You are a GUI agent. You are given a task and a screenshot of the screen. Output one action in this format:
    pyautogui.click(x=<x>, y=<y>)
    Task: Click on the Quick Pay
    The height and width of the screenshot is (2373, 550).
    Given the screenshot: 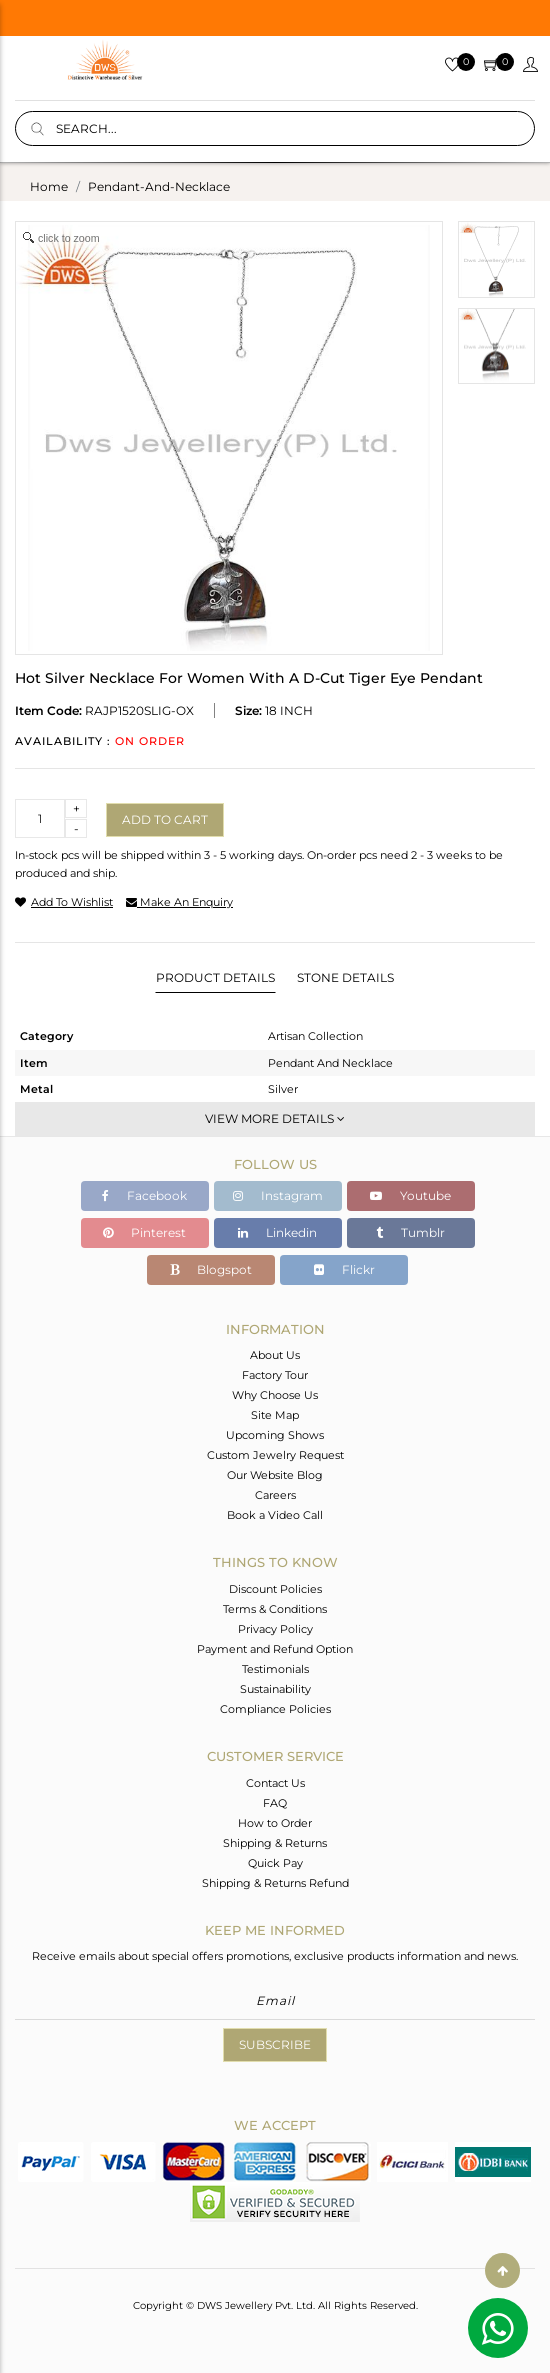 What is the action you would take?
    pyautogui.click(x=275, y=1863)
    